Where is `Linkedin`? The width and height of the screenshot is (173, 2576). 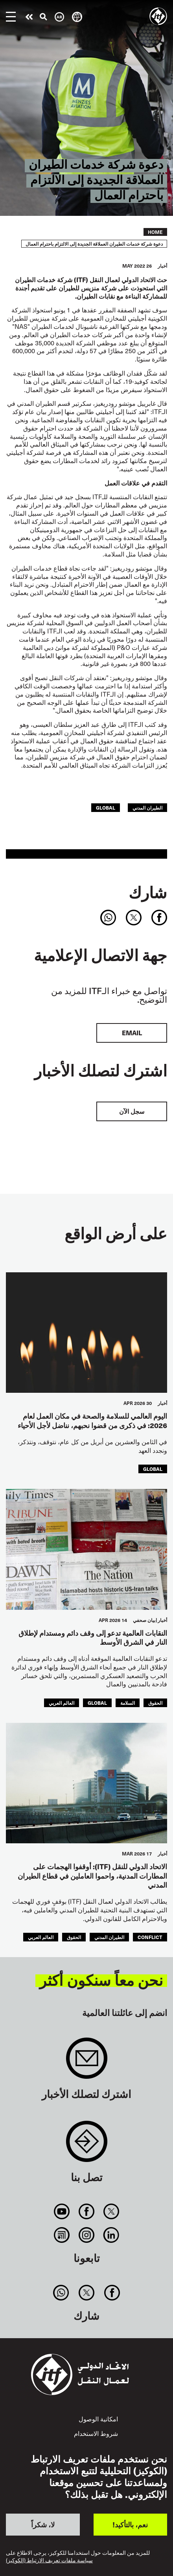 Linkedin is located at coordinates (111, 2235).